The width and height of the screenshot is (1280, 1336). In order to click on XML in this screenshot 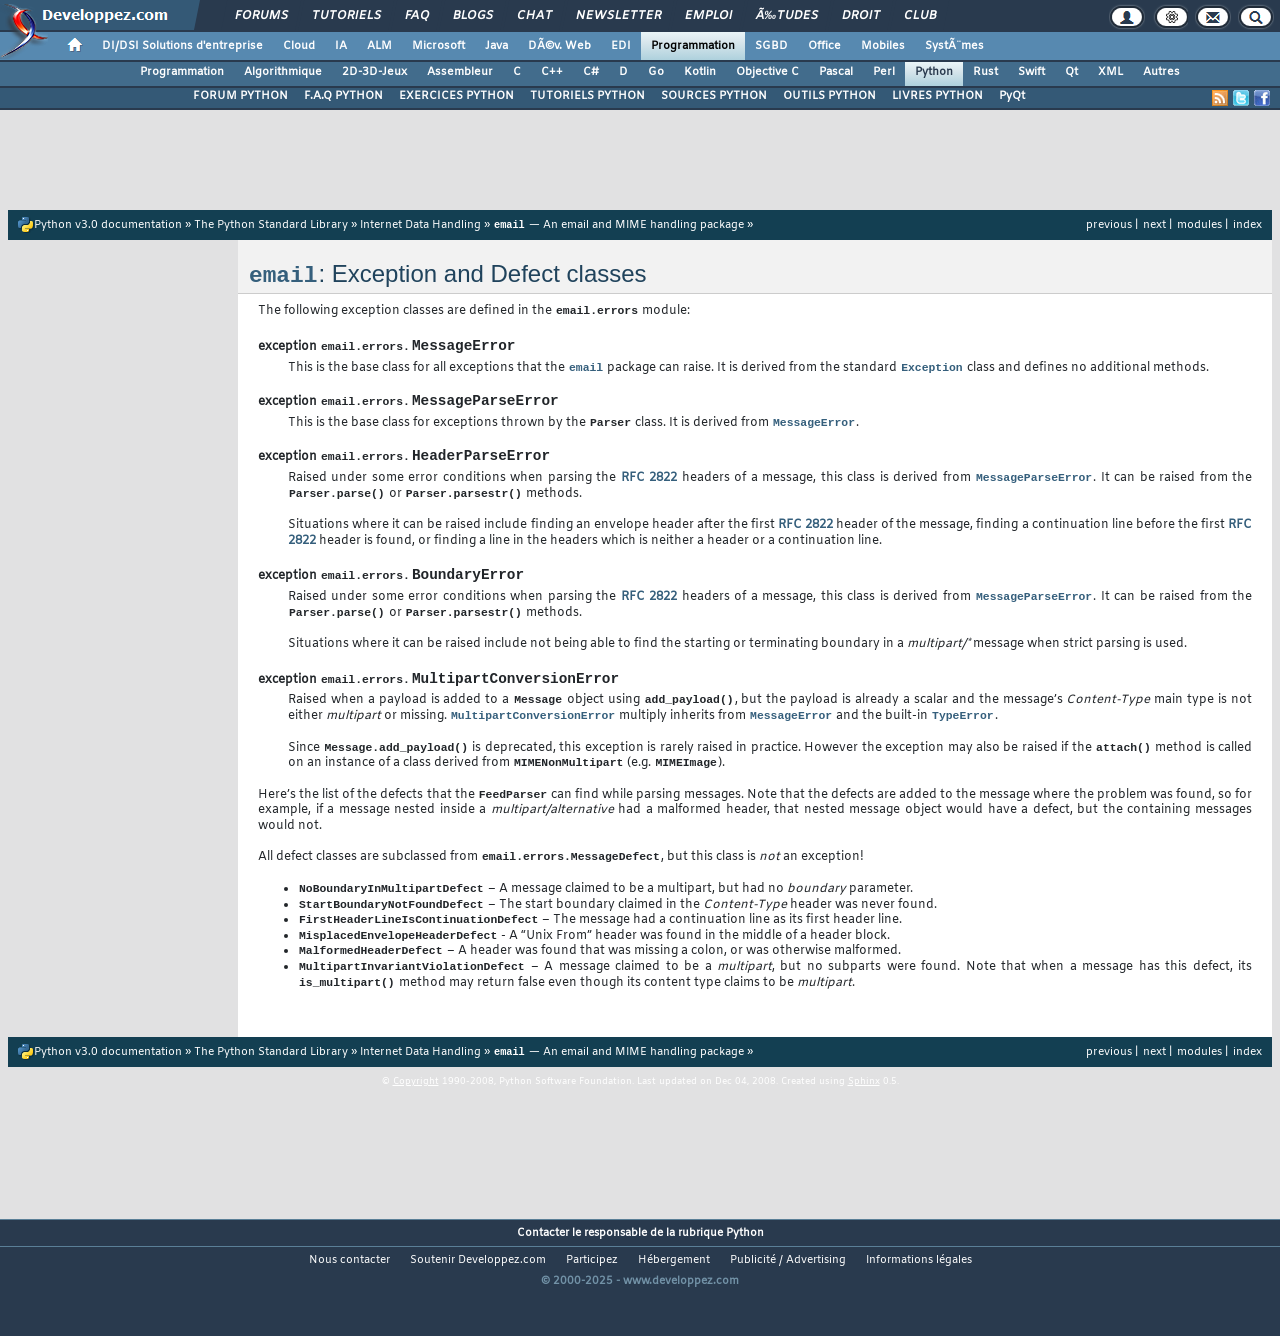, I will do `click(1110, 72)`.